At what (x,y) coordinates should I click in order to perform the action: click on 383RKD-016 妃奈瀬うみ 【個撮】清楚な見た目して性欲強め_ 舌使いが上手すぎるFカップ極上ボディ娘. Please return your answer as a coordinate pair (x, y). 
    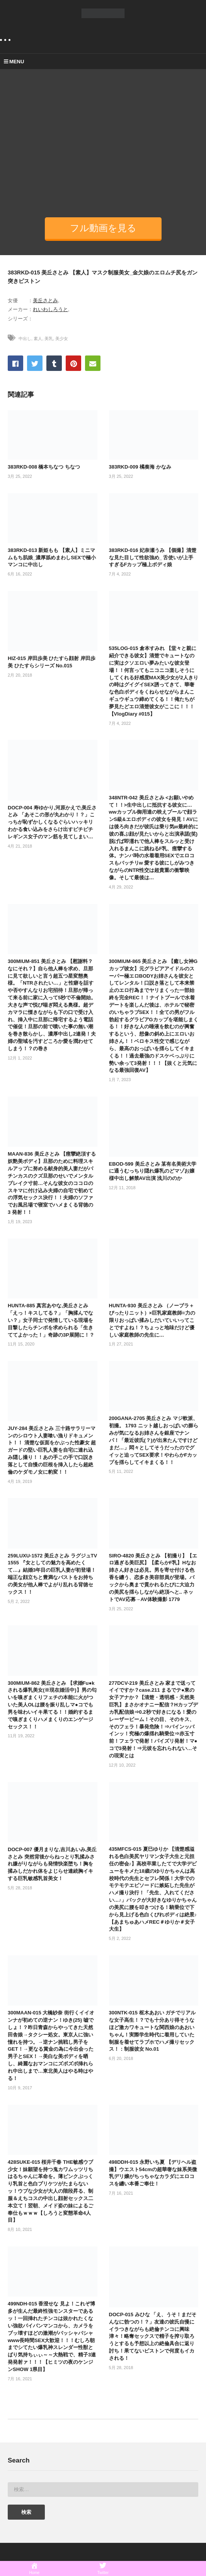
    Looking at the image, I should click on (152, 557).